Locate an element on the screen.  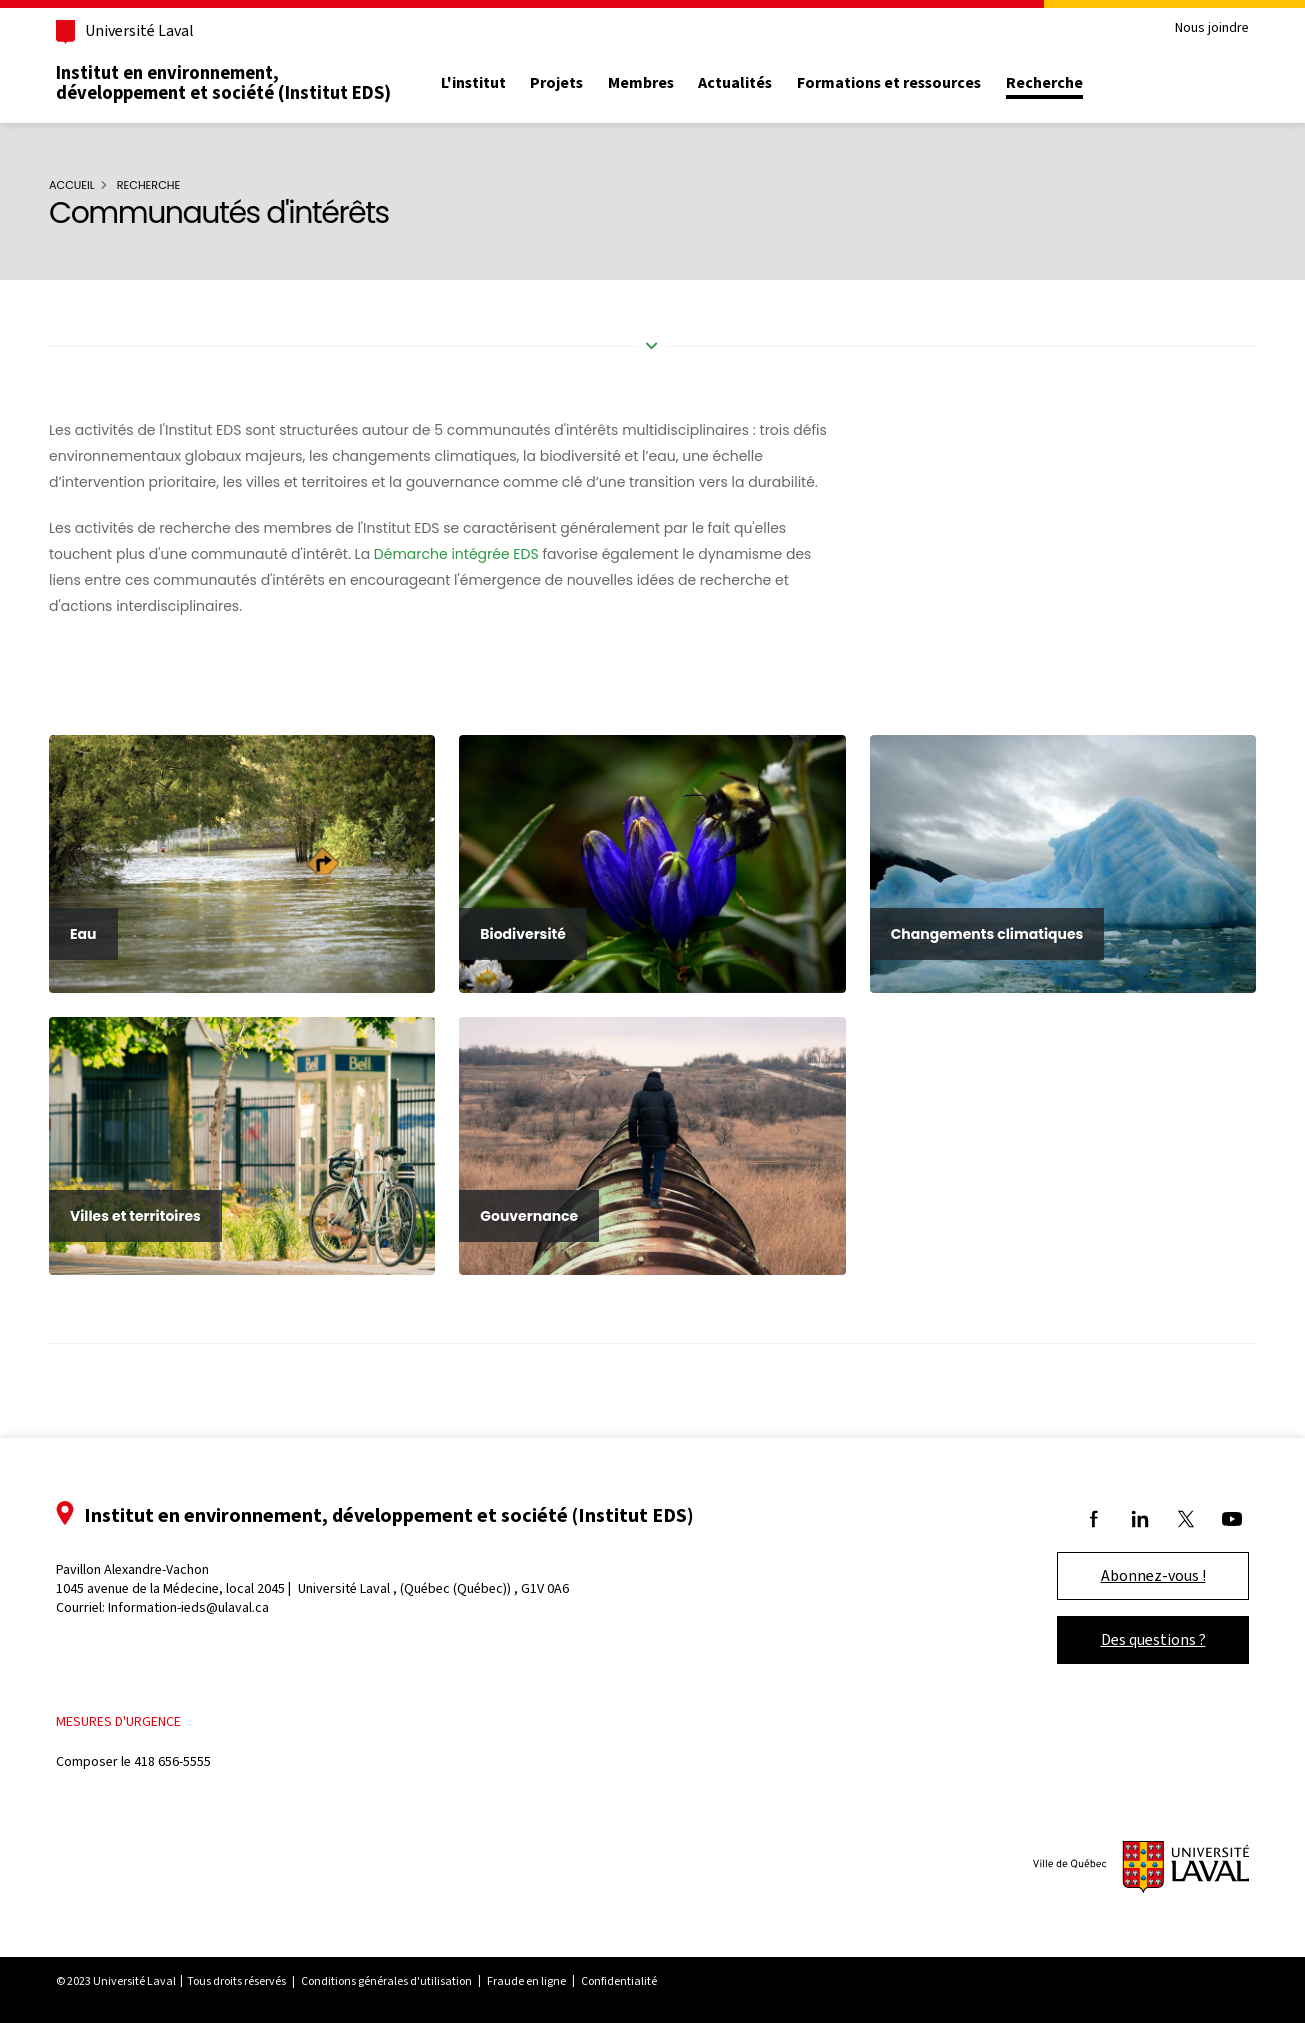
Projets is located at coordinates (556, 83).